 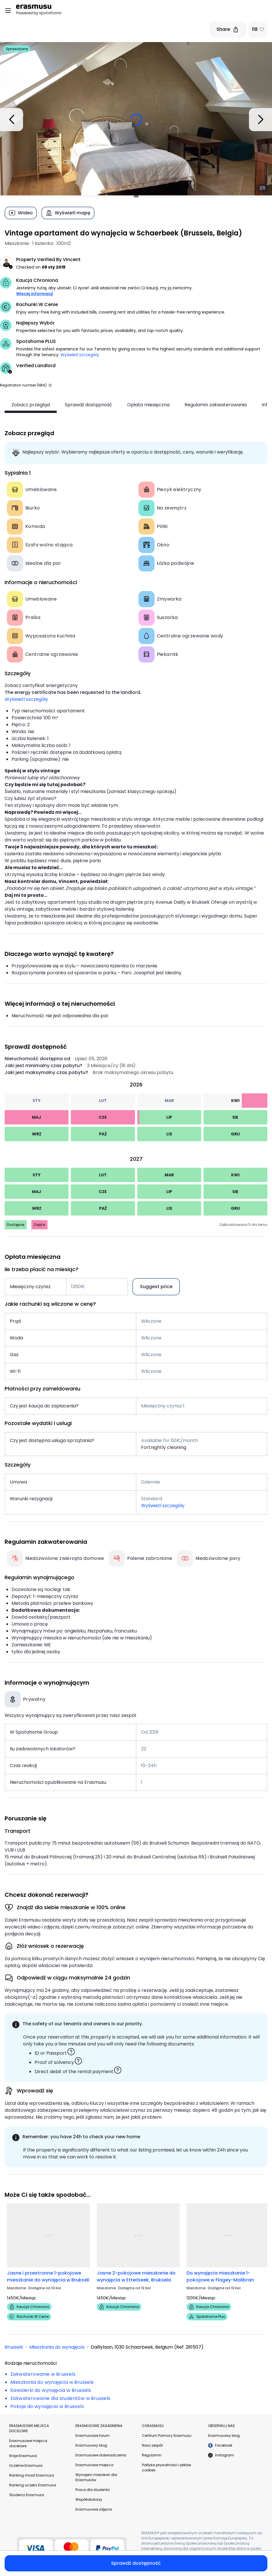 What do you see at coordinates (166, 2435) in the screenshot?
I see `Centrum Pomocy Erasmusu` at bounding box center [166, 2435].